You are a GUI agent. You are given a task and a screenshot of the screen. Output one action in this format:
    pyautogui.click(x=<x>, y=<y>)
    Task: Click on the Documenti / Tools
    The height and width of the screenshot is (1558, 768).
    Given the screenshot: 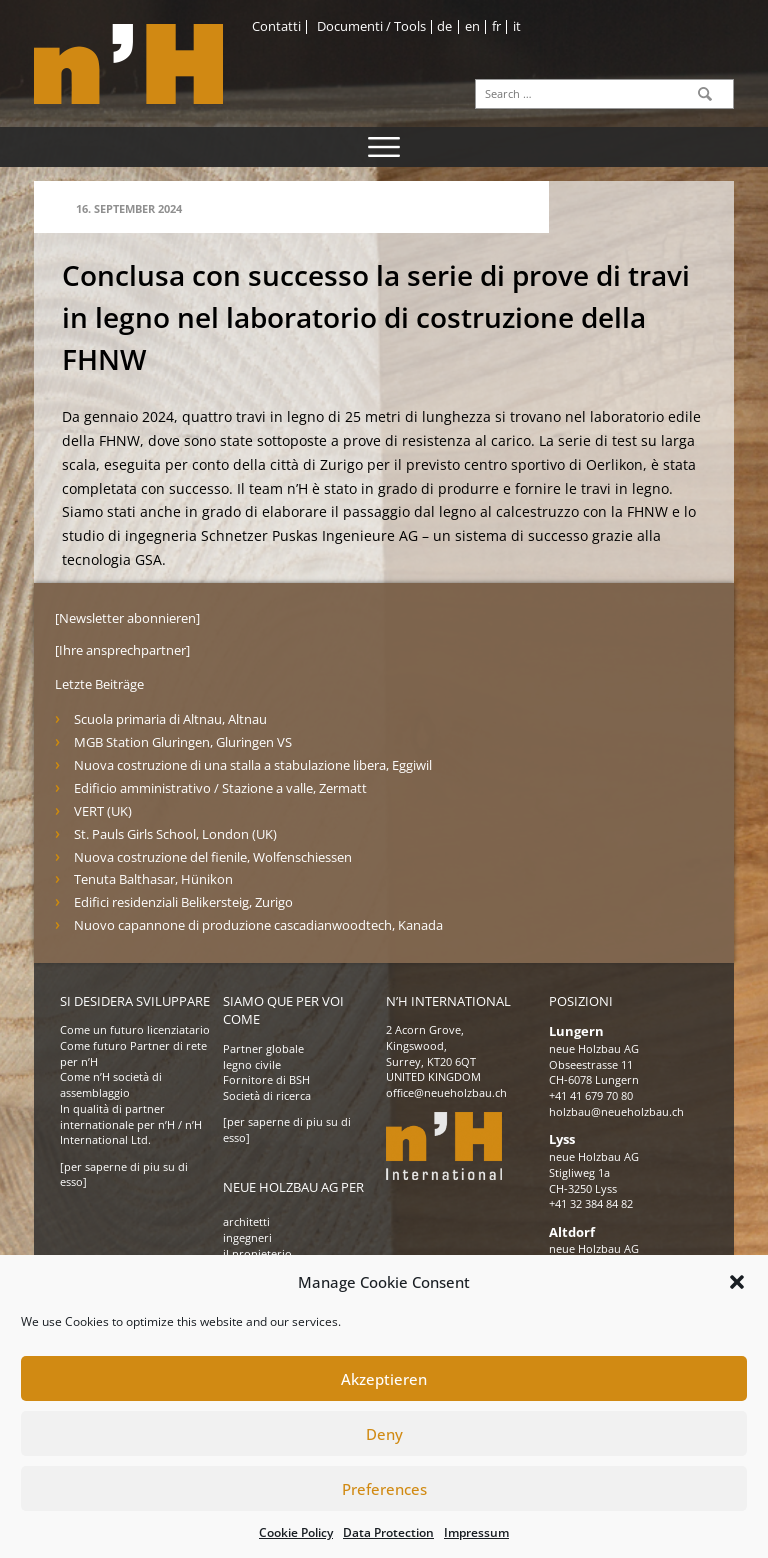 What is the action you would take?
    pyautogui.click(x=371, y=26)
    